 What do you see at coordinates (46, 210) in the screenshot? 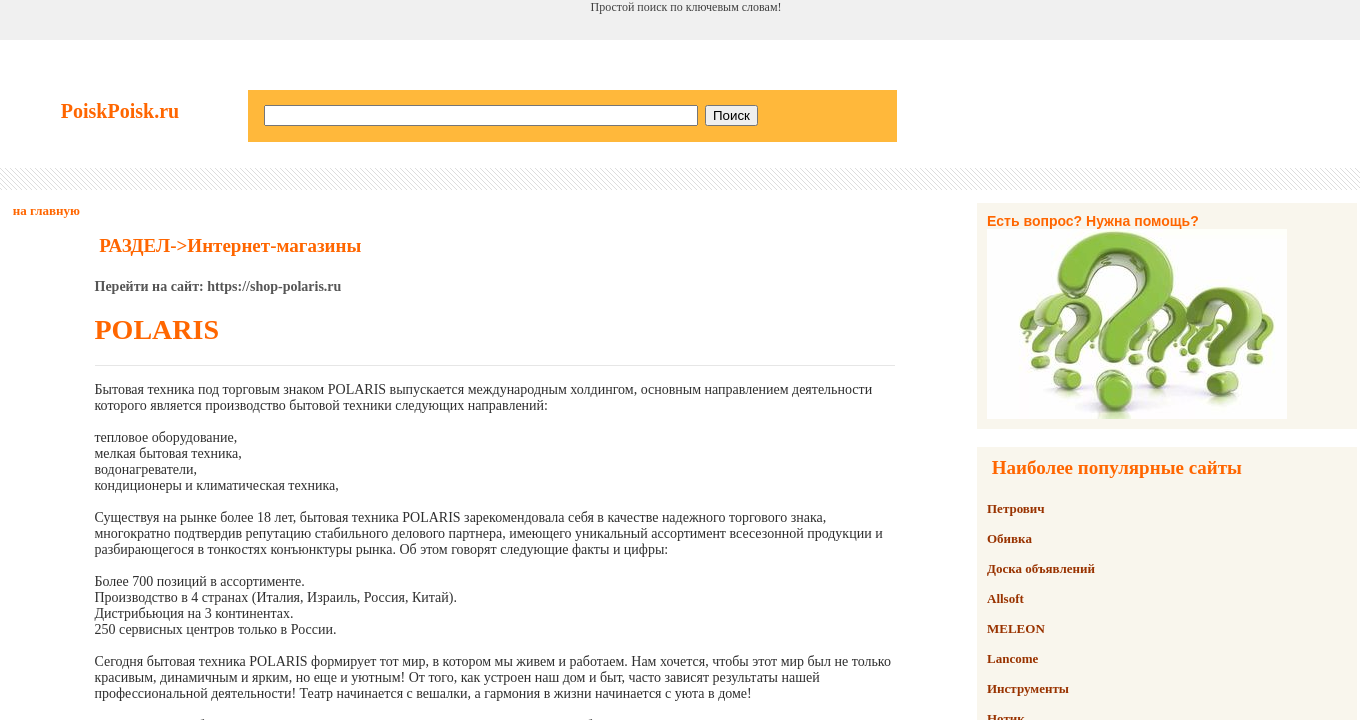
I see `на главную` at bounding box center [46, 210].